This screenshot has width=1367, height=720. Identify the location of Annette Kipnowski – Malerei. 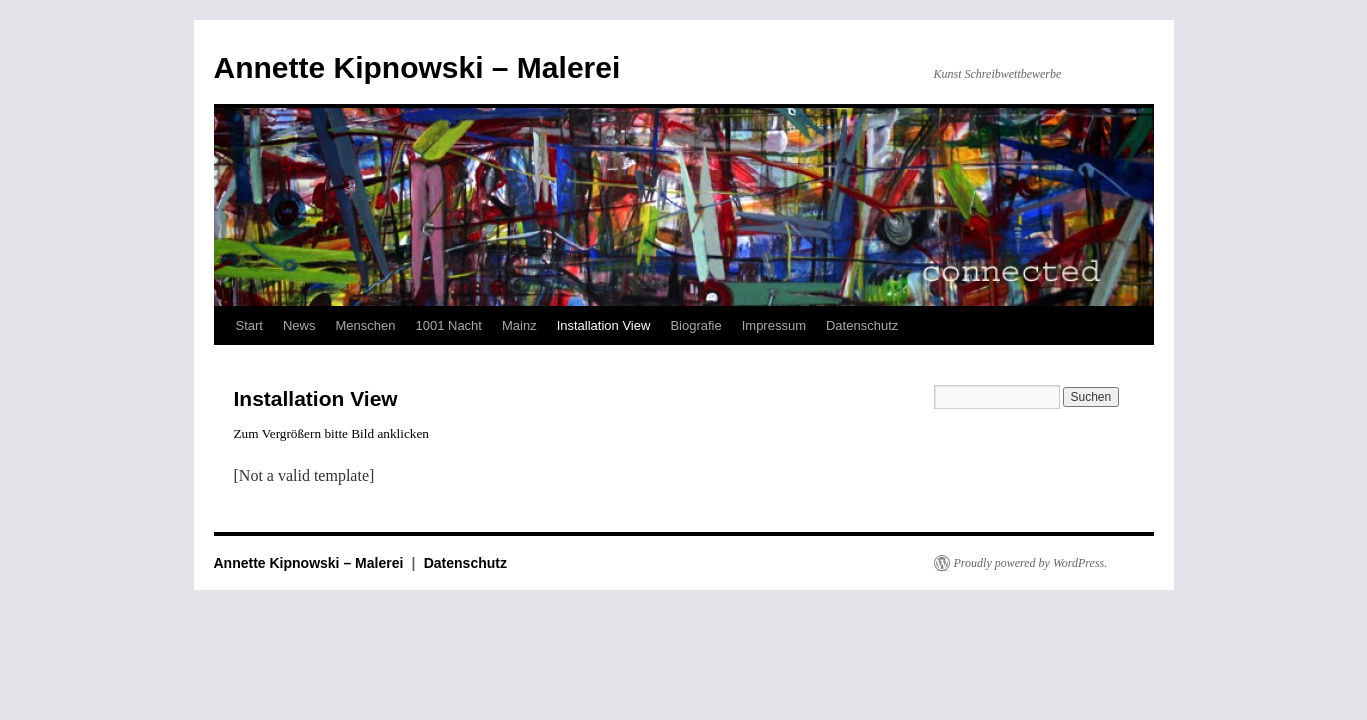
(417, 67).